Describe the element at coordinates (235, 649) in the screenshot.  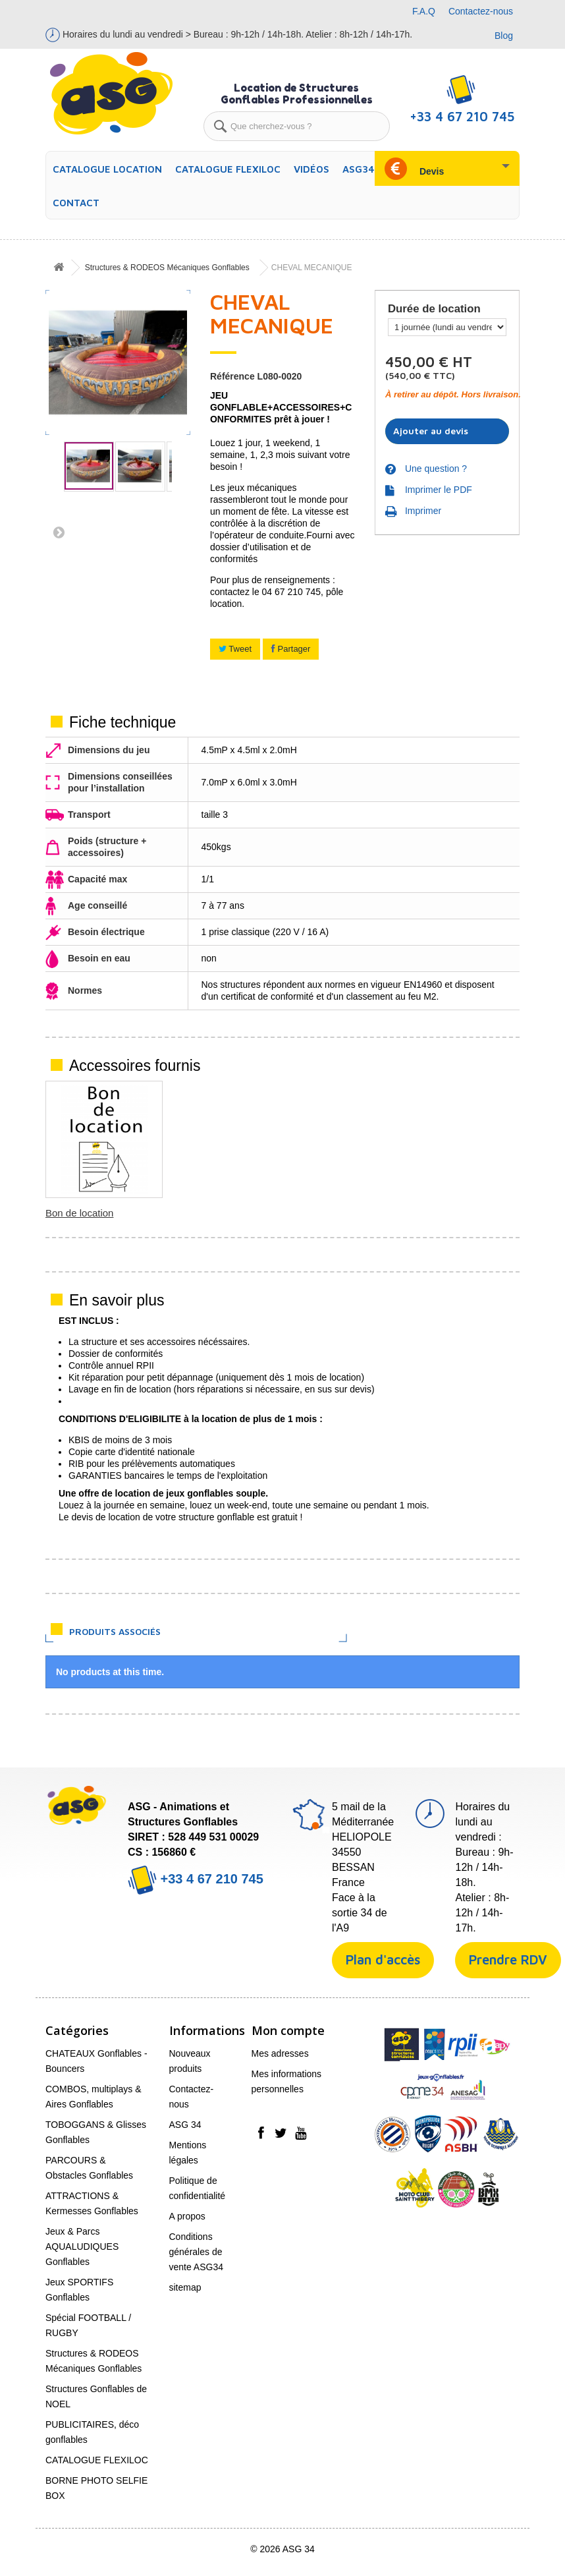
I see `Tweet` at that location.